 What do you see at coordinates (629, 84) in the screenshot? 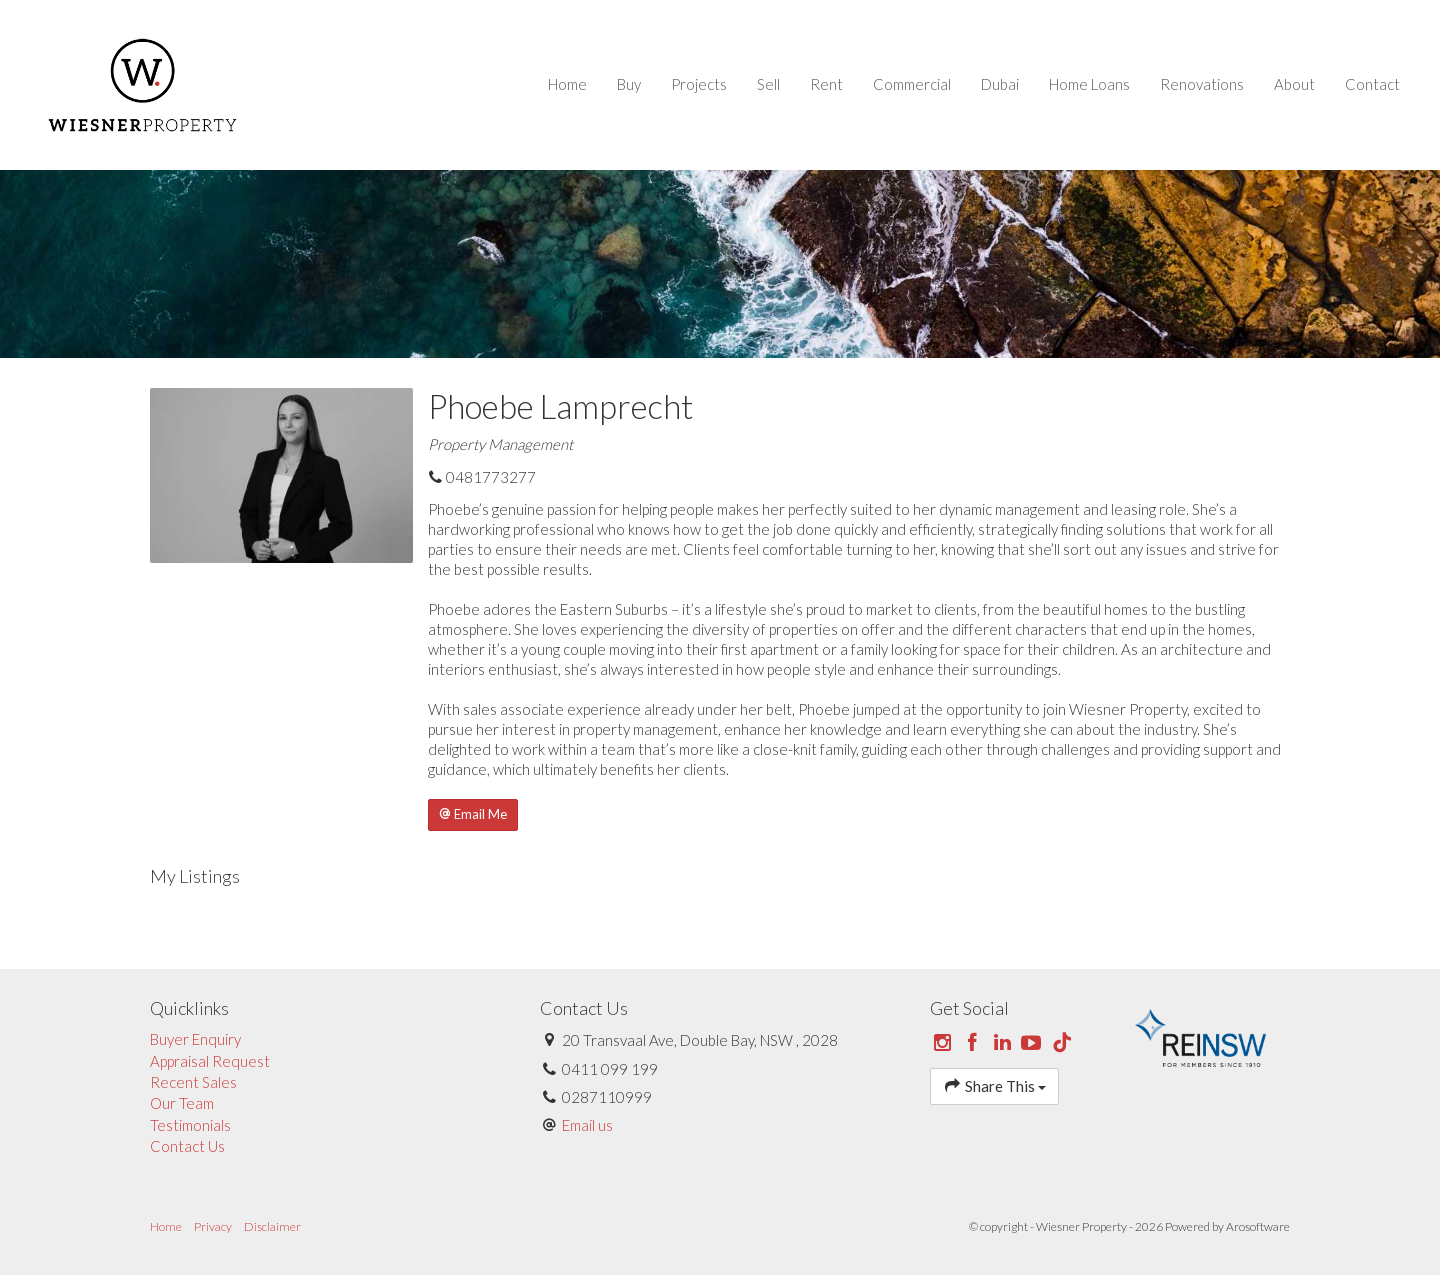
I see `Buy` at bounding box center [629, 84].